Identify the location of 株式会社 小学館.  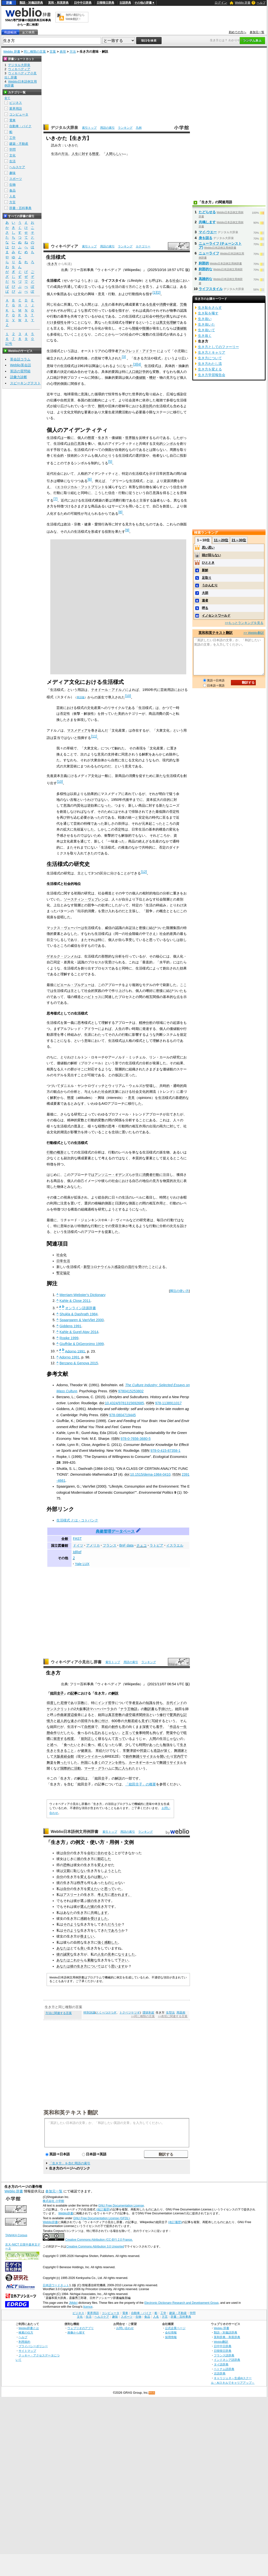
(53, 2201).